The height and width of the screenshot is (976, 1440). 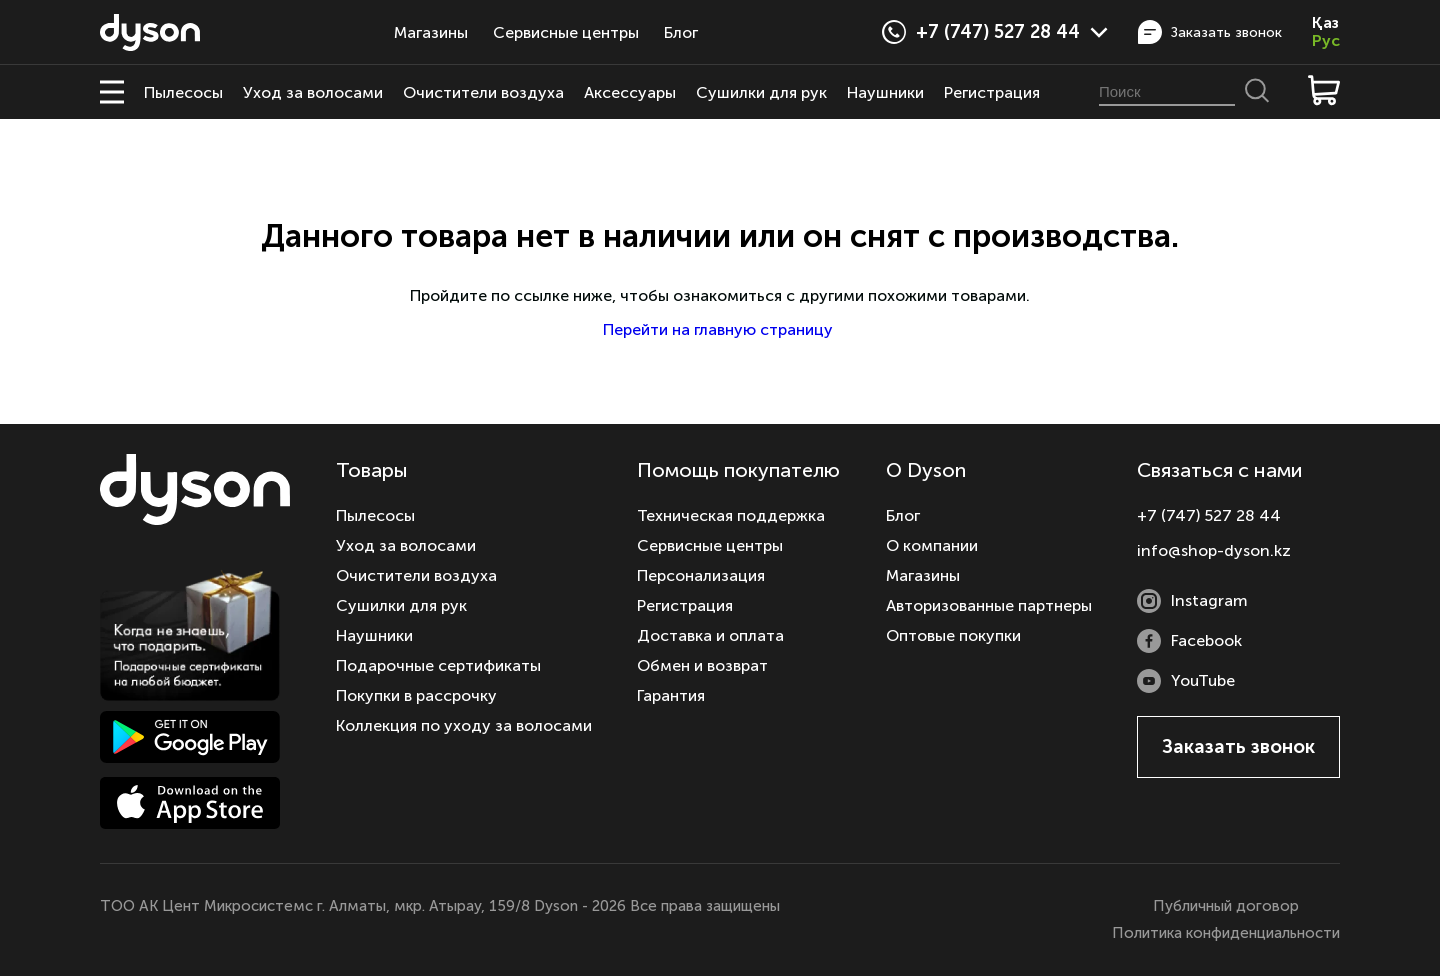 I want to click on Обмен и возврат, so click(x=702, y=665).